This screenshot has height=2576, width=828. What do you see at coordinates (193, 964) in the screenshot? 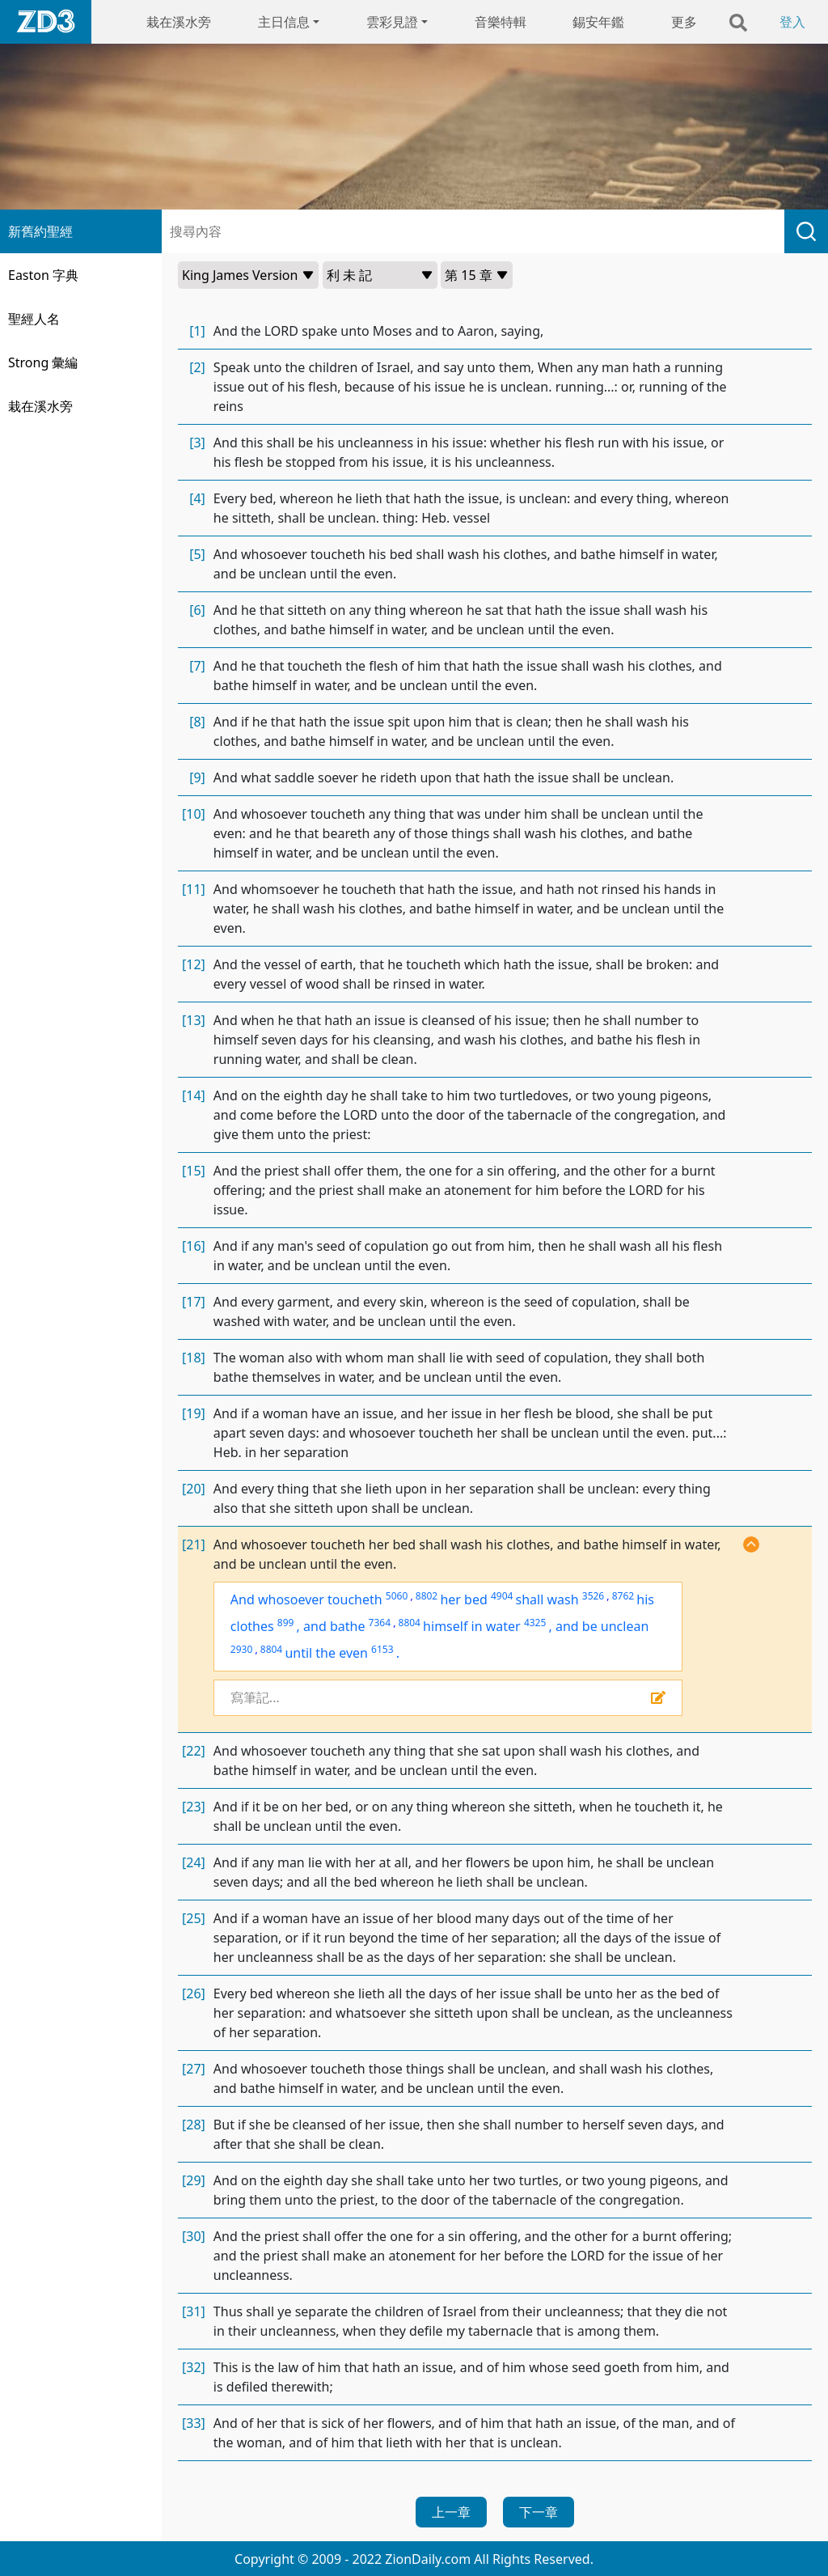
I see `[12]` at bounding box center [193, 964].